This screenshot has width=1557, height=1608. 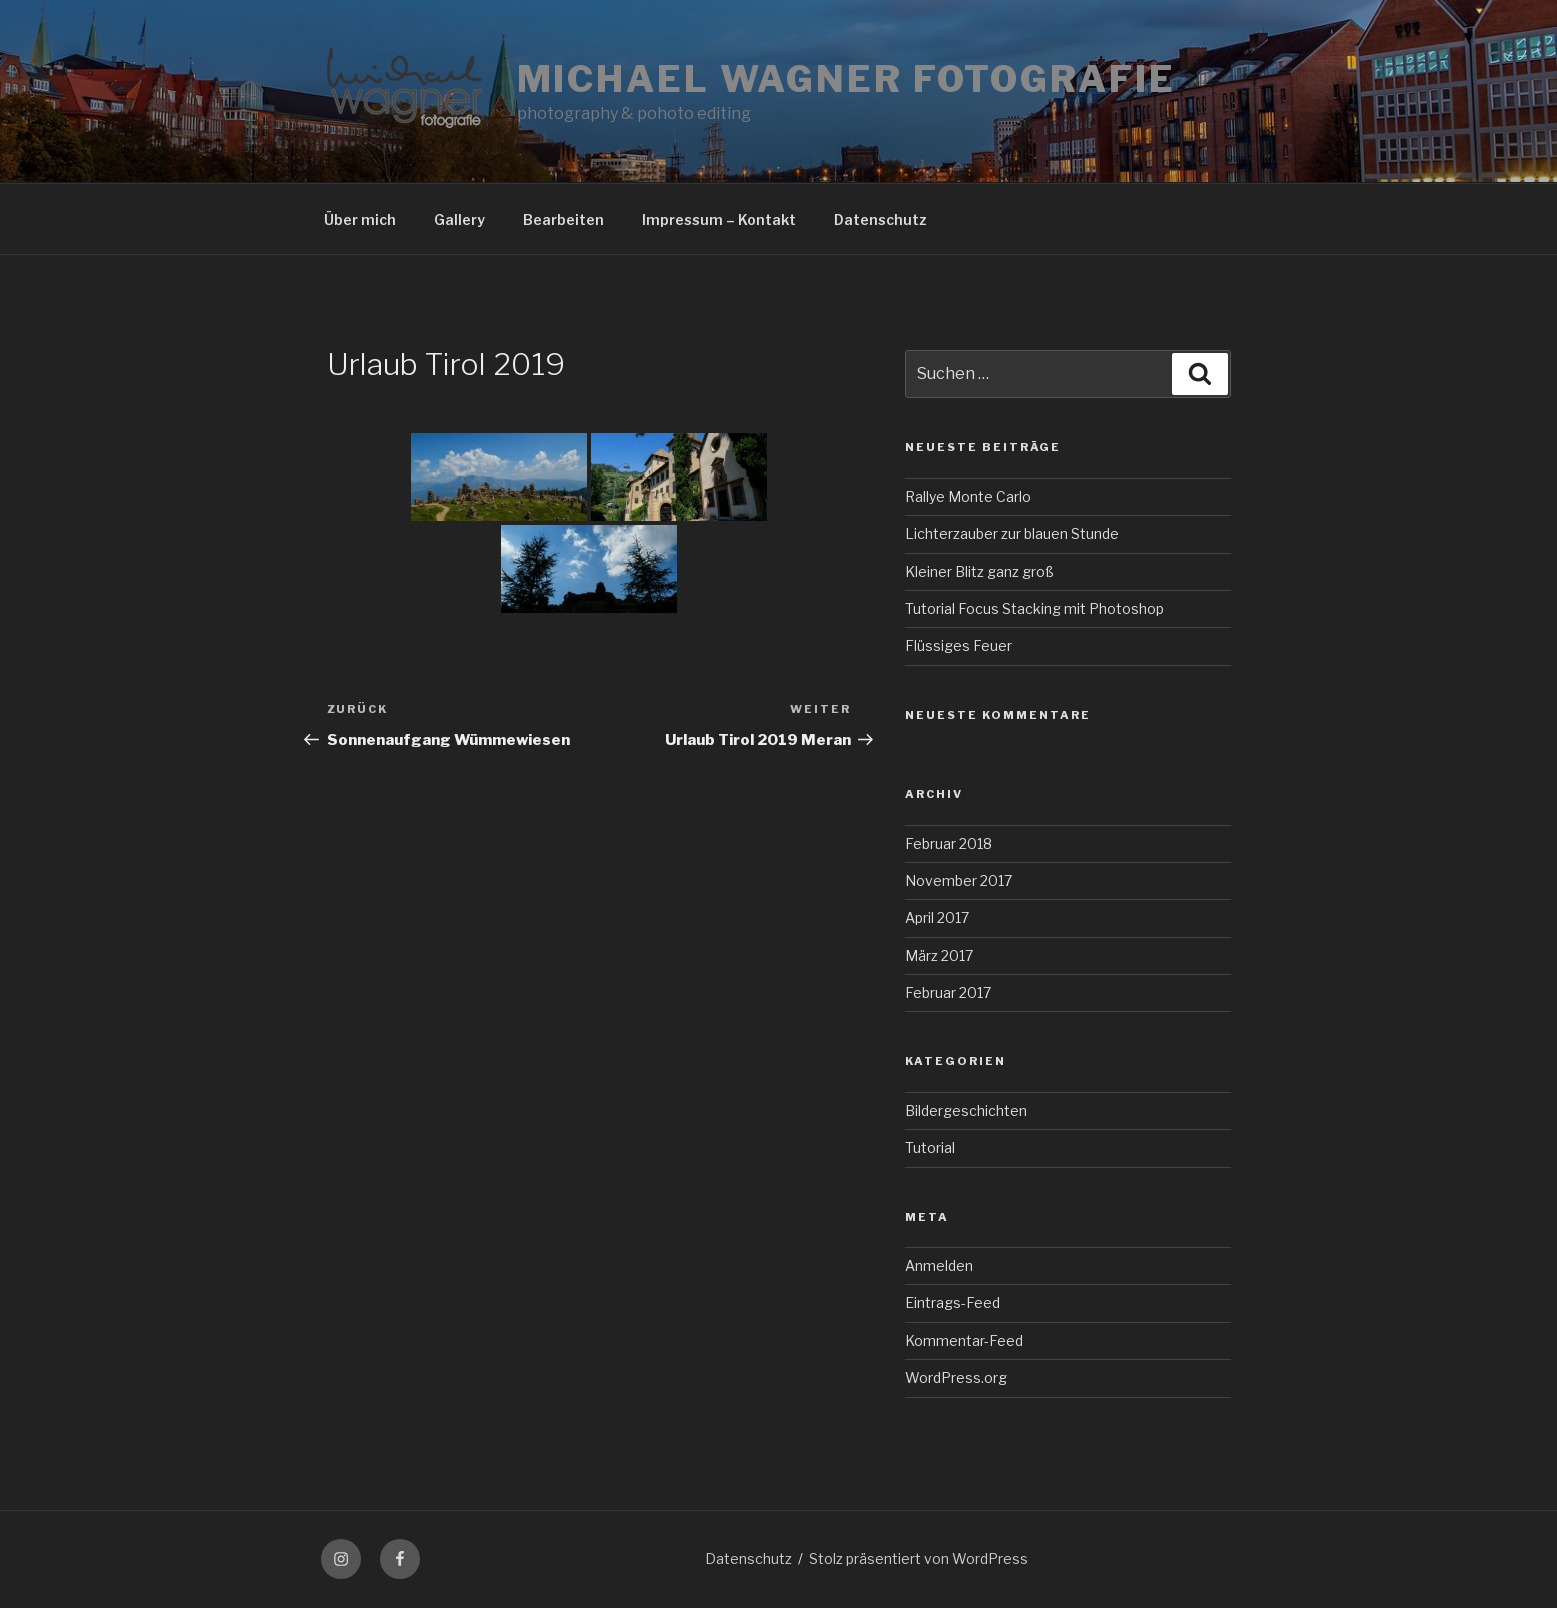 I want to click on Februar 2018, so click(x=948, y=843).